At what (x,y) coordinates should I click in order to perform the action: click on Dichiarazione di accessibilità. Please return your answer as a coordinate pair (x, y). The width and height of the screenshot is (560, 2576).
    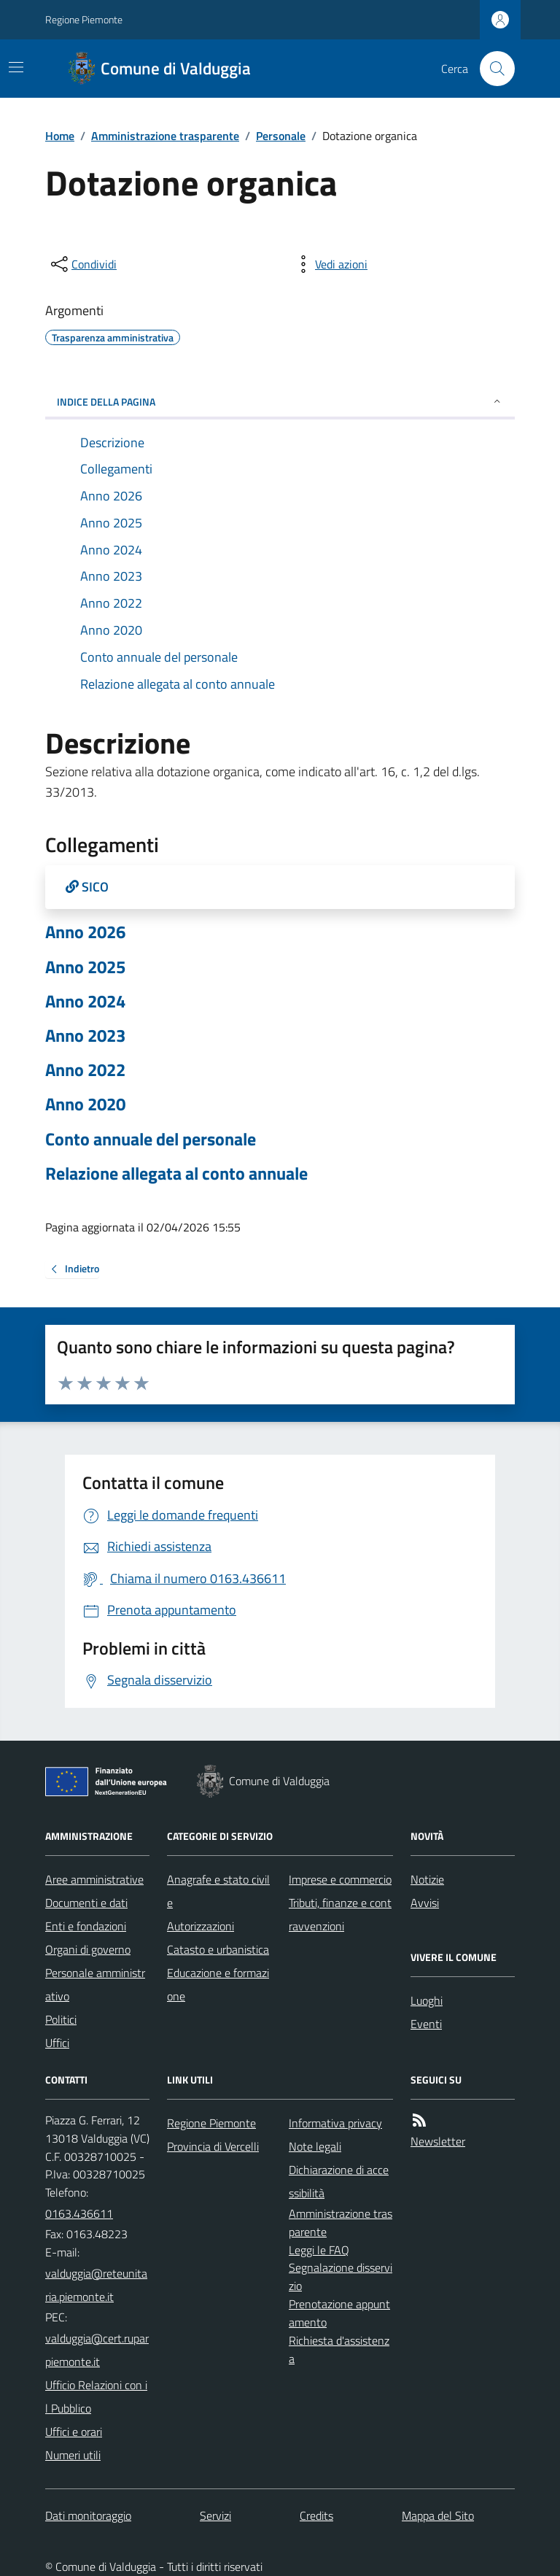
    Looking at the image, I should click on (339, 2181).